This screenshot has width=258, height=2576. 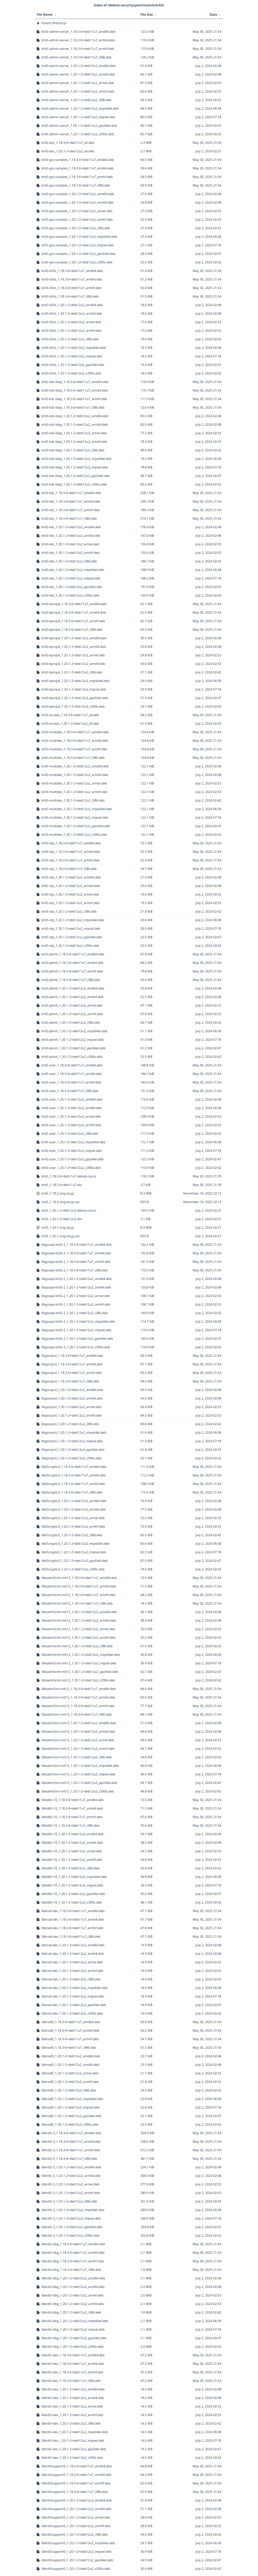 I want to click on krb5-user_1.20.1-2+deb12u2_armel.deb, so click(x=71, y=1116).